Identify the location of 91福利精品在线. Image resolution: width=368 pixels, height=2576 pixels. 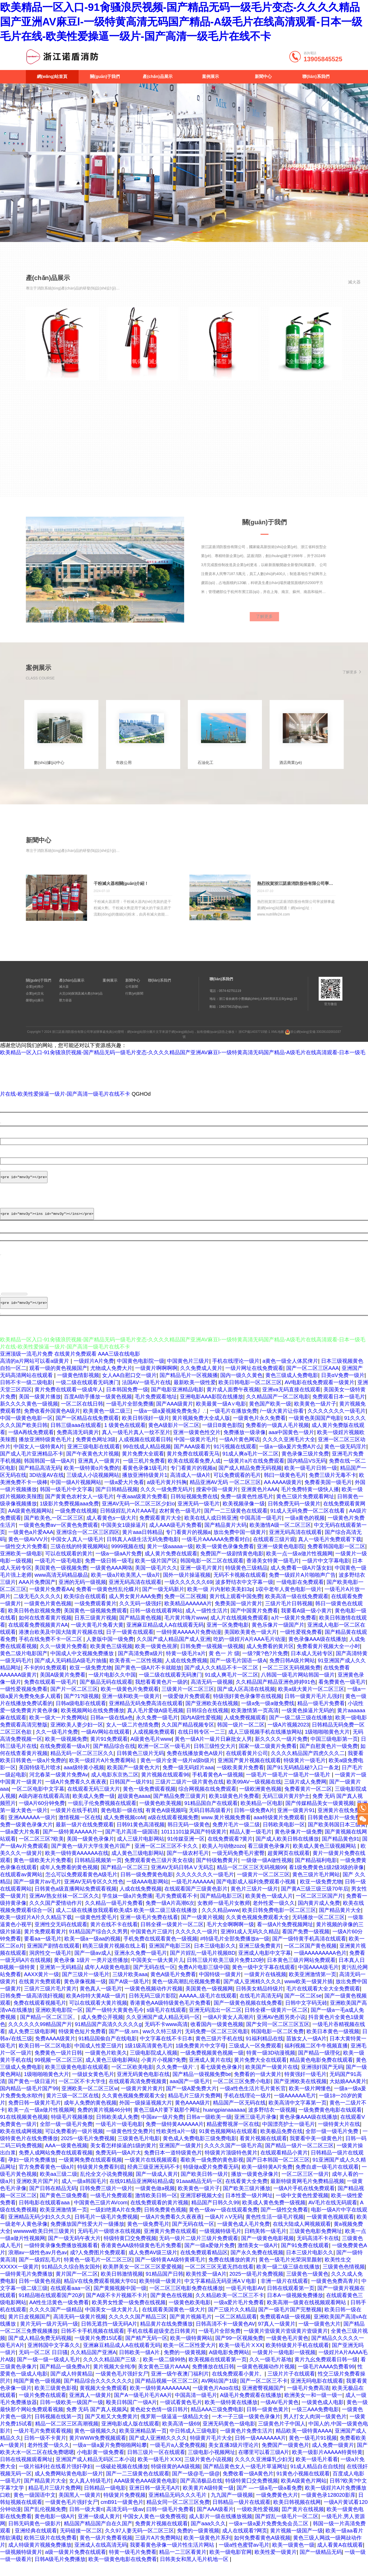
(264, 2052).